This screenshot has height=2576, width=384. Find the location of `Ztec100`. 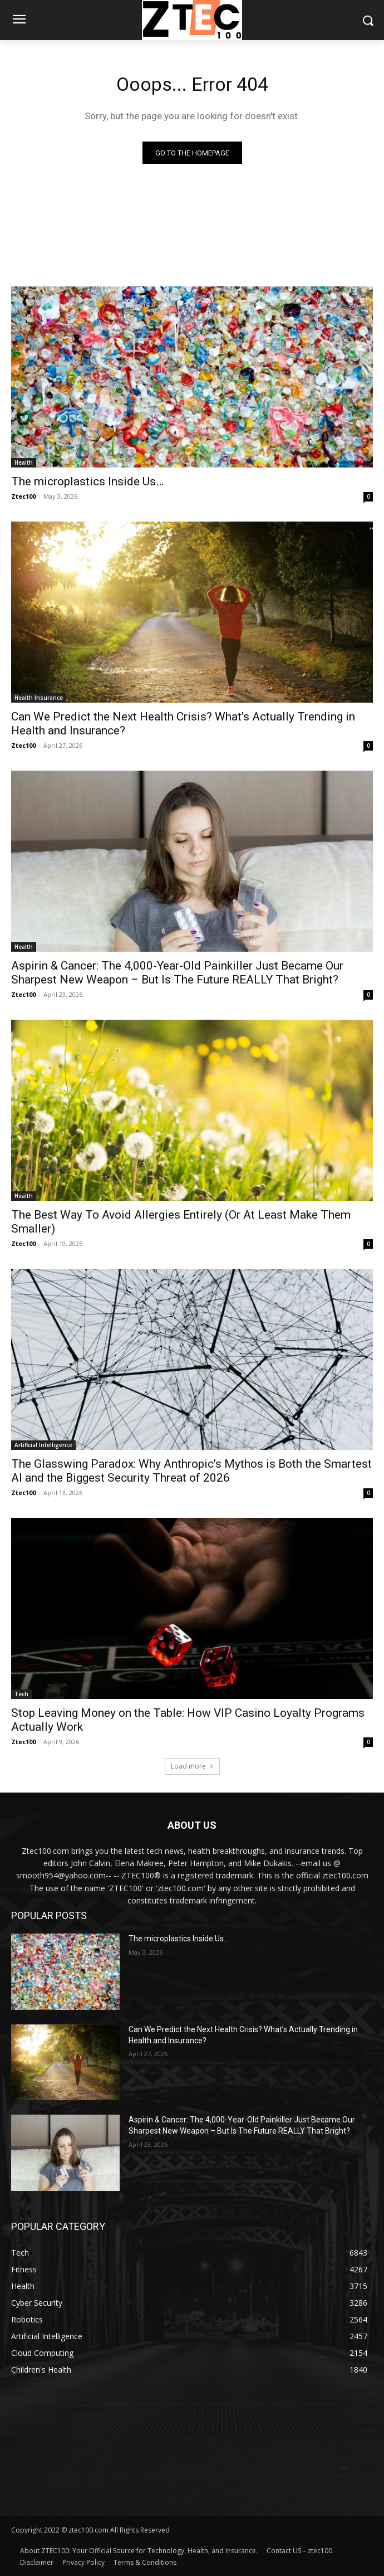

Ztec100 is located at coordinates (23, 496).